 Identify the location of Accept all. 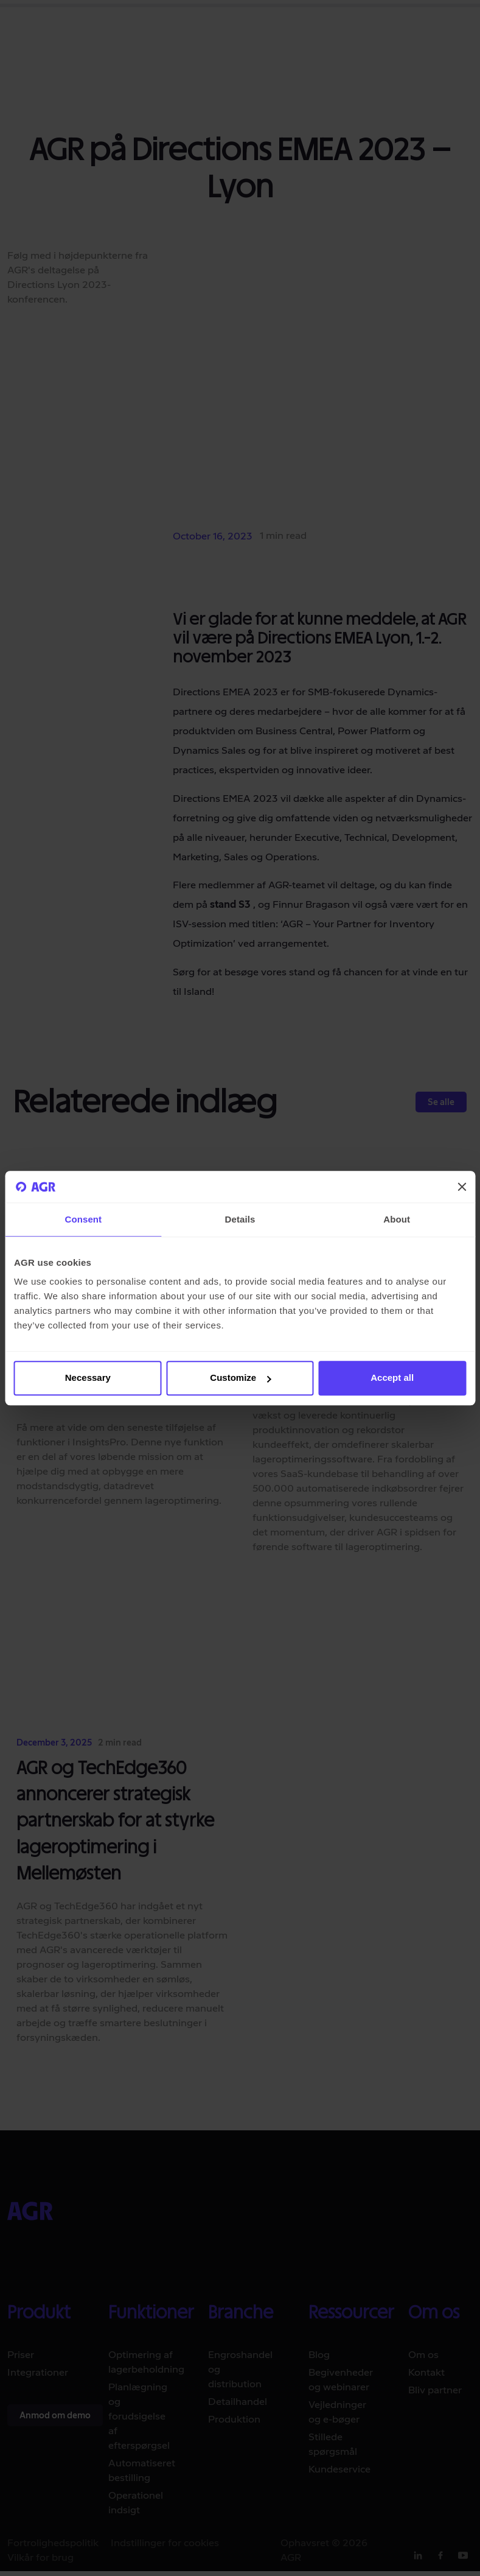
(392, 1378).